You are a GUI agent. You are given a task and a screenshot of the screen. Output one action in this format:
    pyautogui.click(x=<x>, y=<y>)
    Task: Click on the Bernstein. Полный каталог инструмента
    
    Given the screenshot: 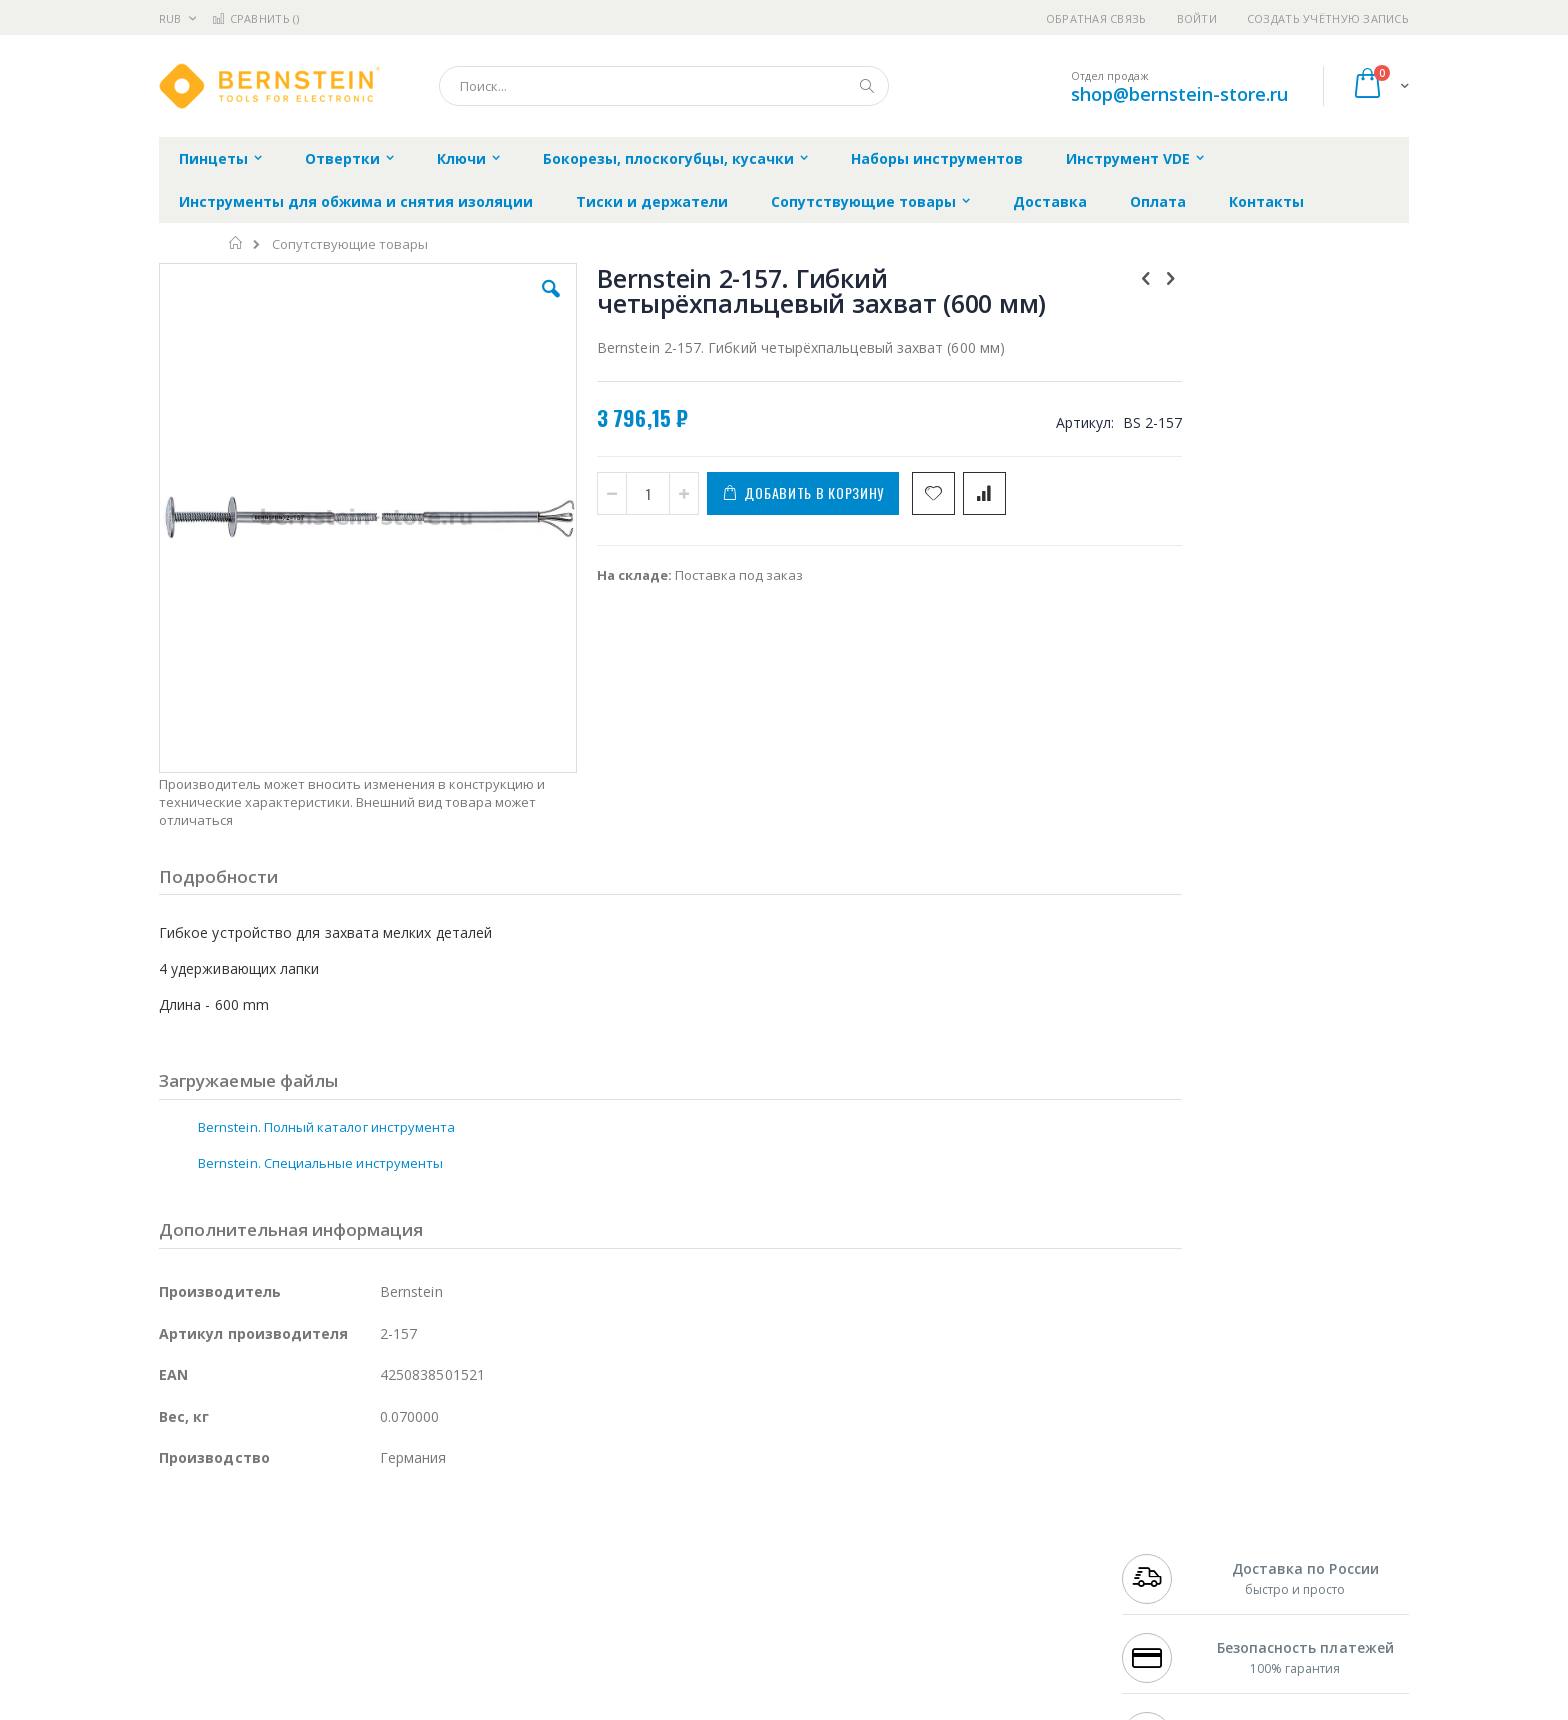 What is the action you would take?
    pyautogui.click(x=326, y=1000)
    